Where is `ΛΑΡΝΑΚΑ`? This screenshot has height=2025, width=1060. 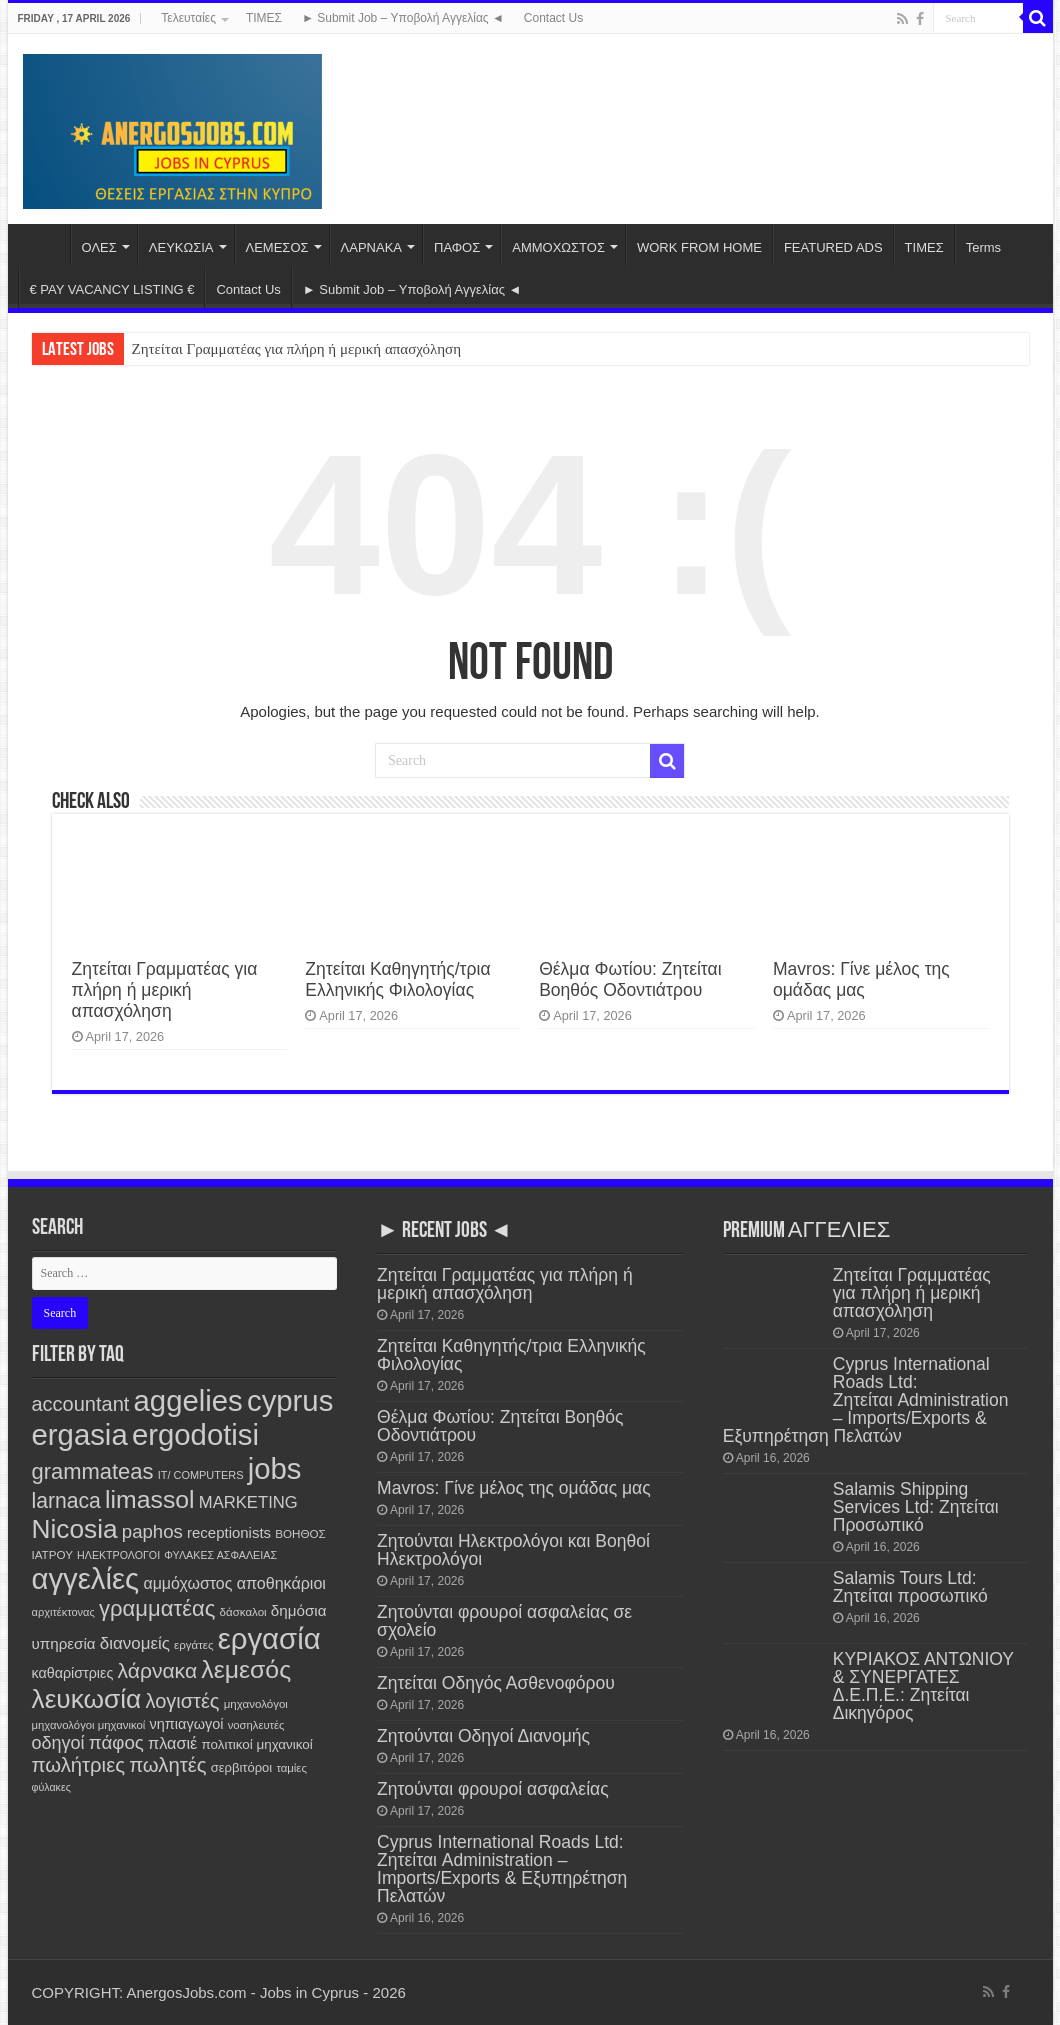 ΛΑΡΝΑΚΑ is located at coordinates (371, 247).